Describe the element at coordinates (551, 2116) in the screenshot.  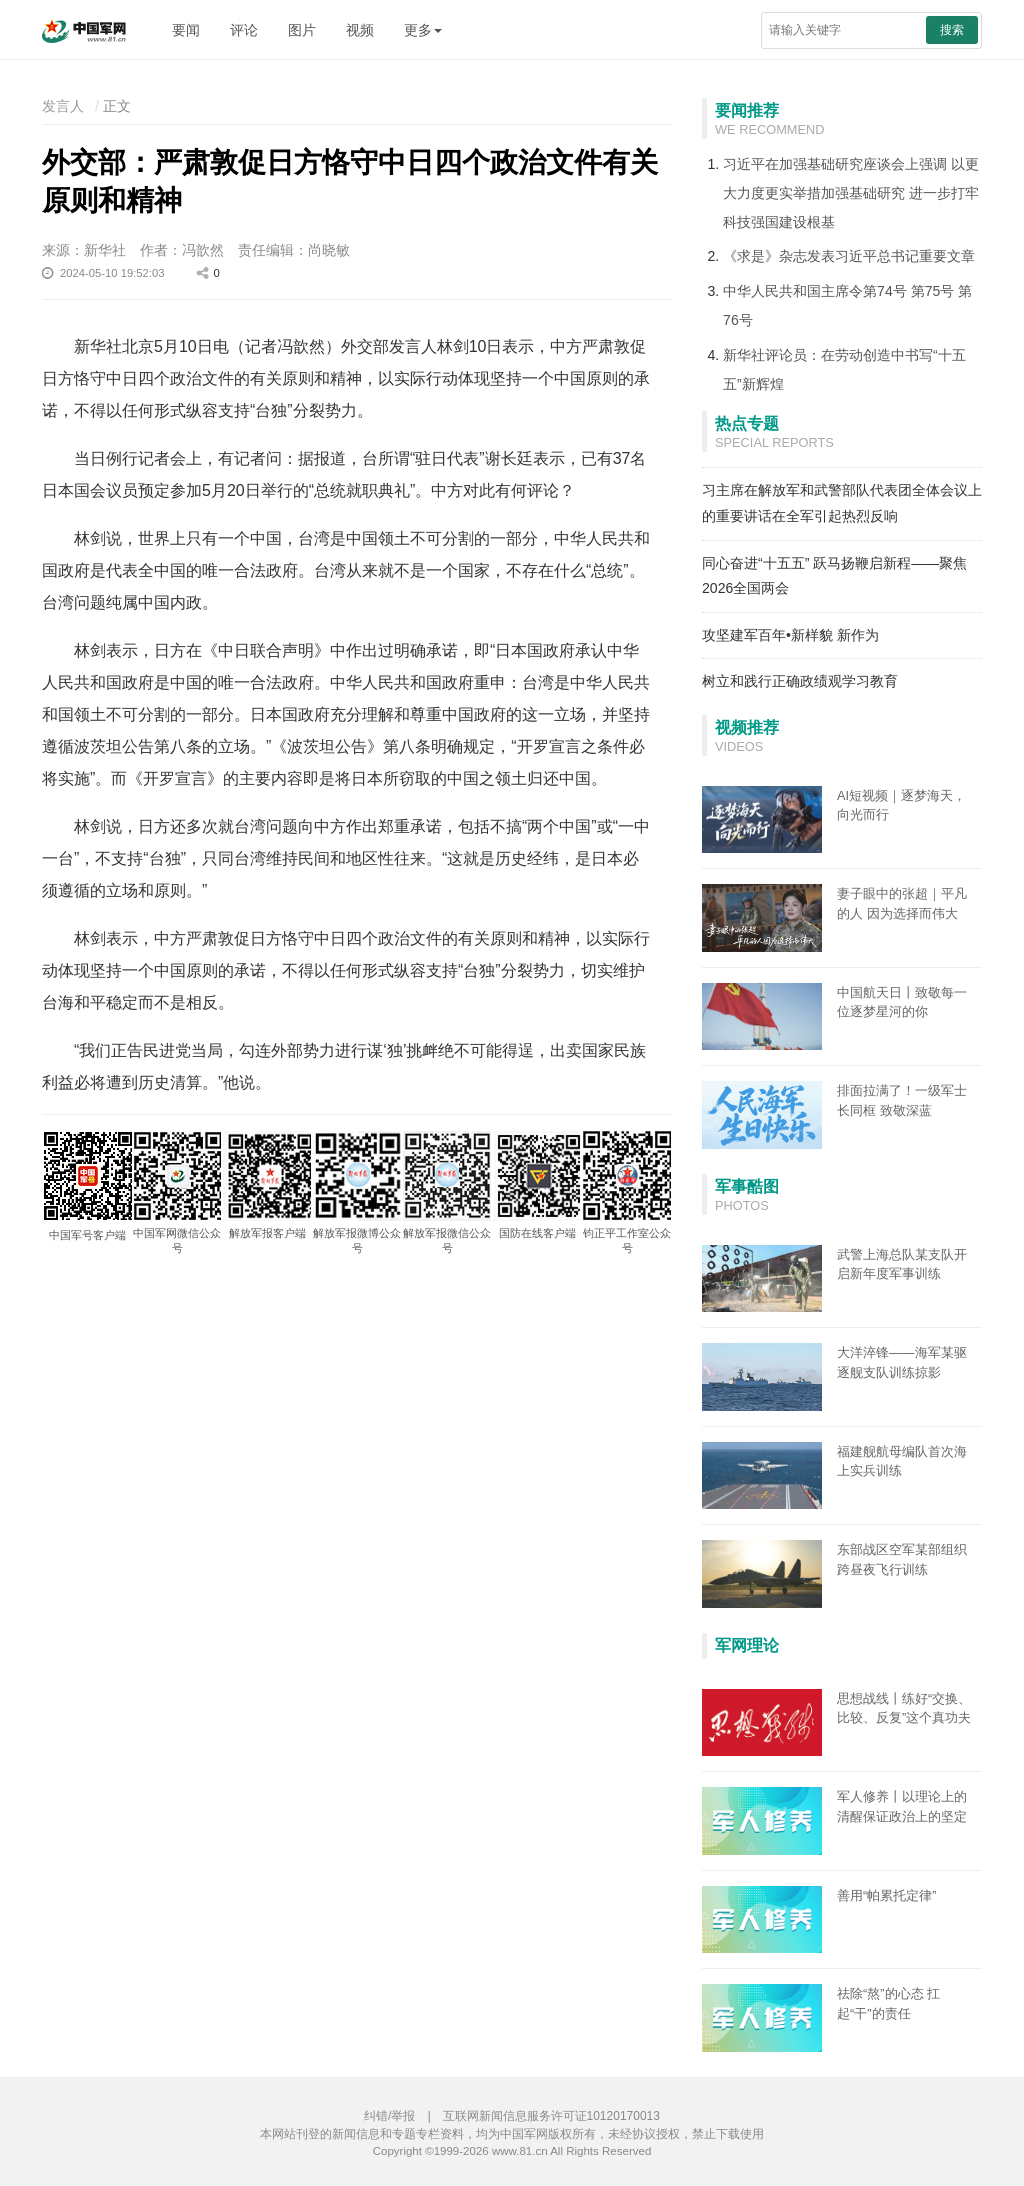
I see `互联网新闻信息服务许可证10120170013` at that location.